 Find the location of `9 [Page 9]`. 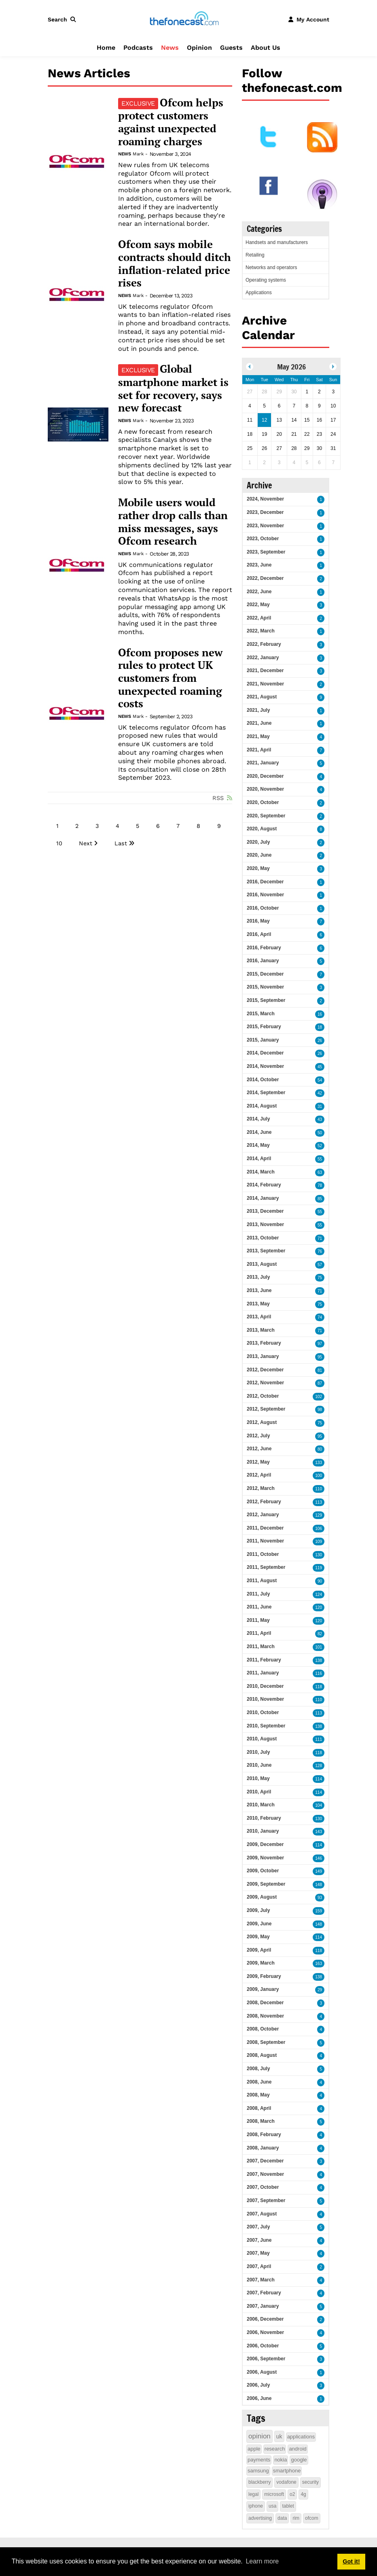

9 [Page 9] is located at coordinates (219, 826).